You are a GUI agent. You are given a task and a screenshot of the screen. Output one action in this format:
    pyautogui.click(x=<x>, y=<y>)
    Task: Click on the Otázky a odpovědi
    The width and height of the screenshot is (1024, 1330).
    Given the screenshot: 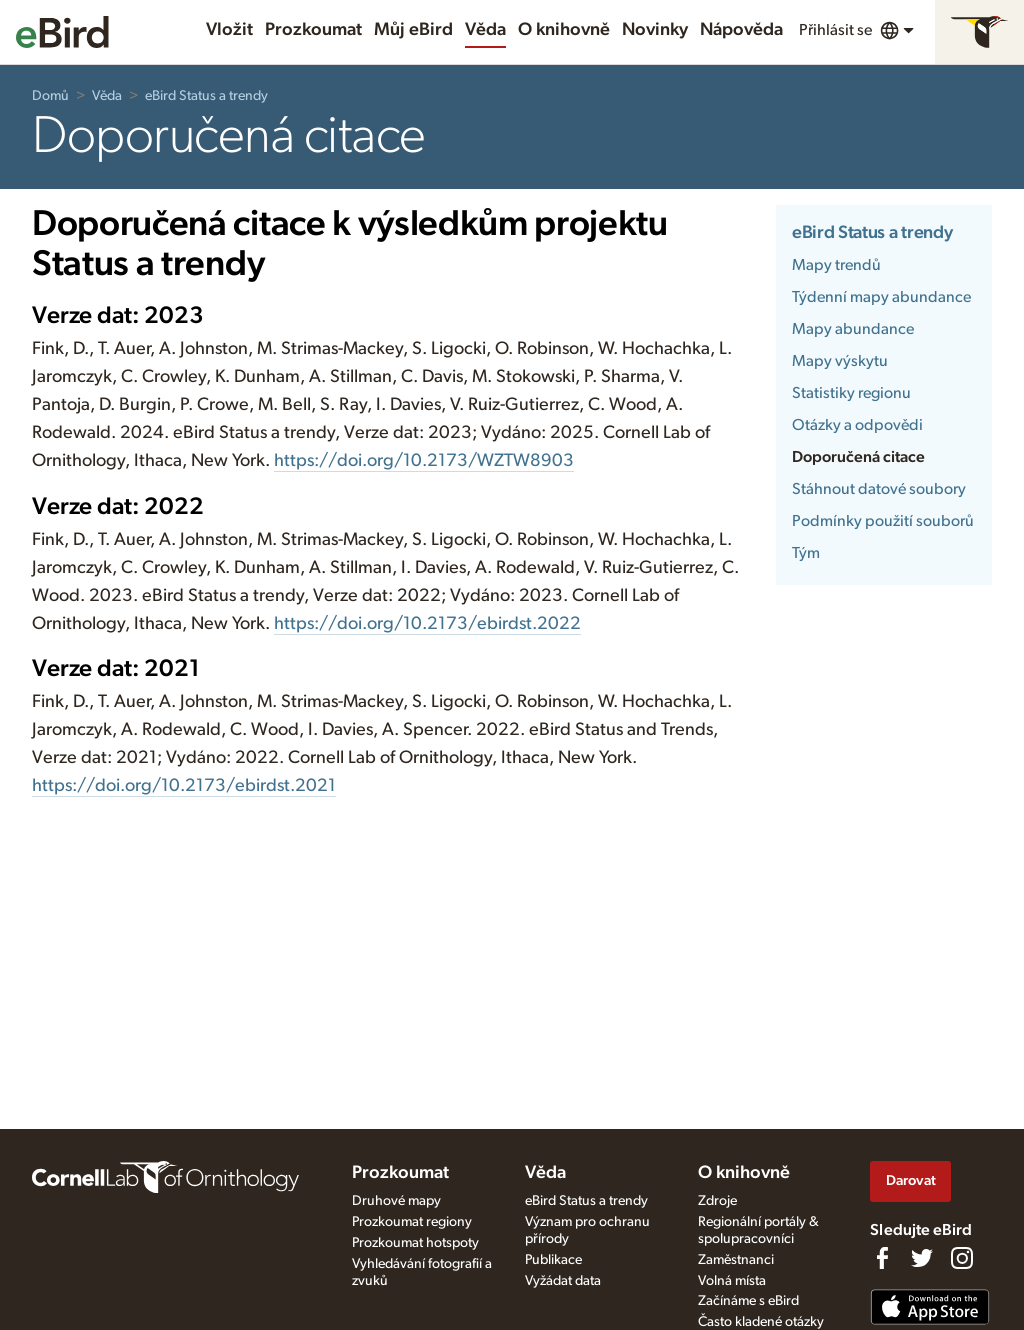 What is the action you would take?
    pyautogui.click(x=857, y=425)
    